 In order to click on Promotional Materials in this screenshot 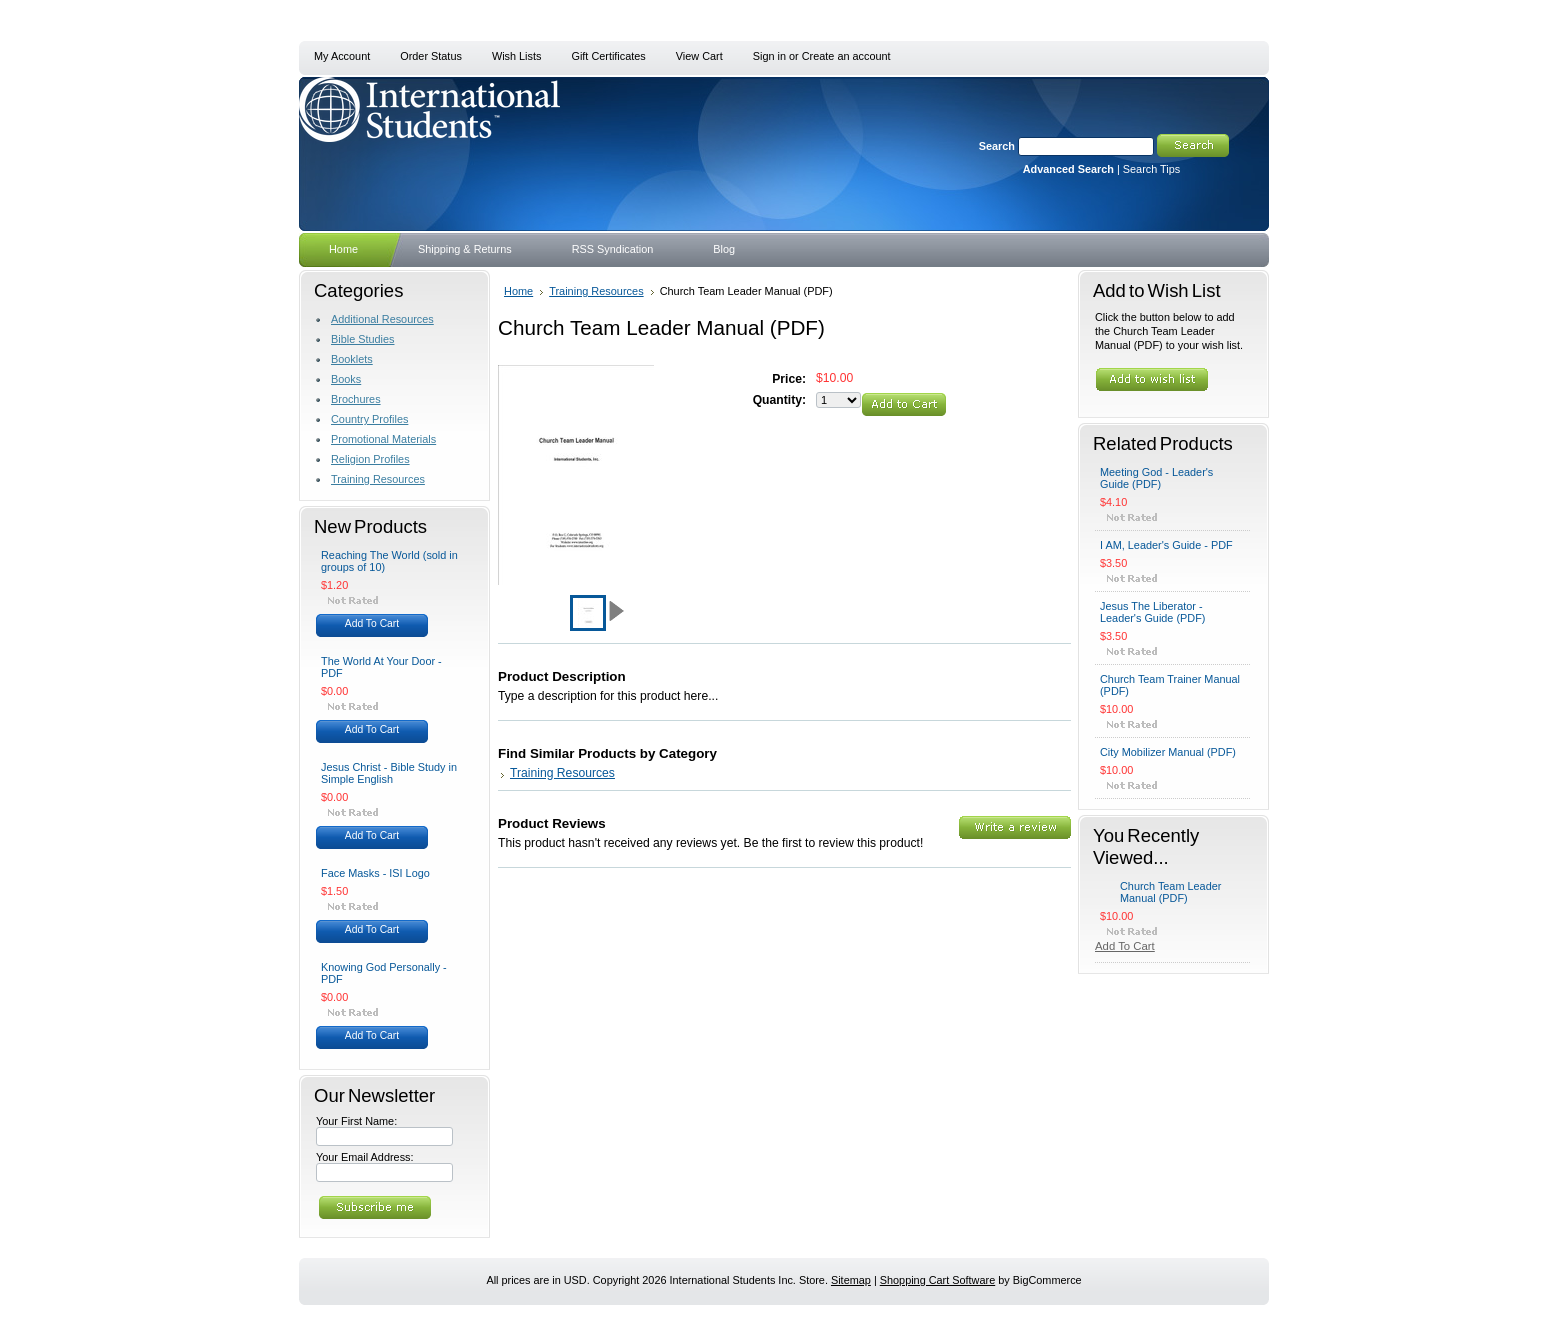, I will do `click(383, 439)`.